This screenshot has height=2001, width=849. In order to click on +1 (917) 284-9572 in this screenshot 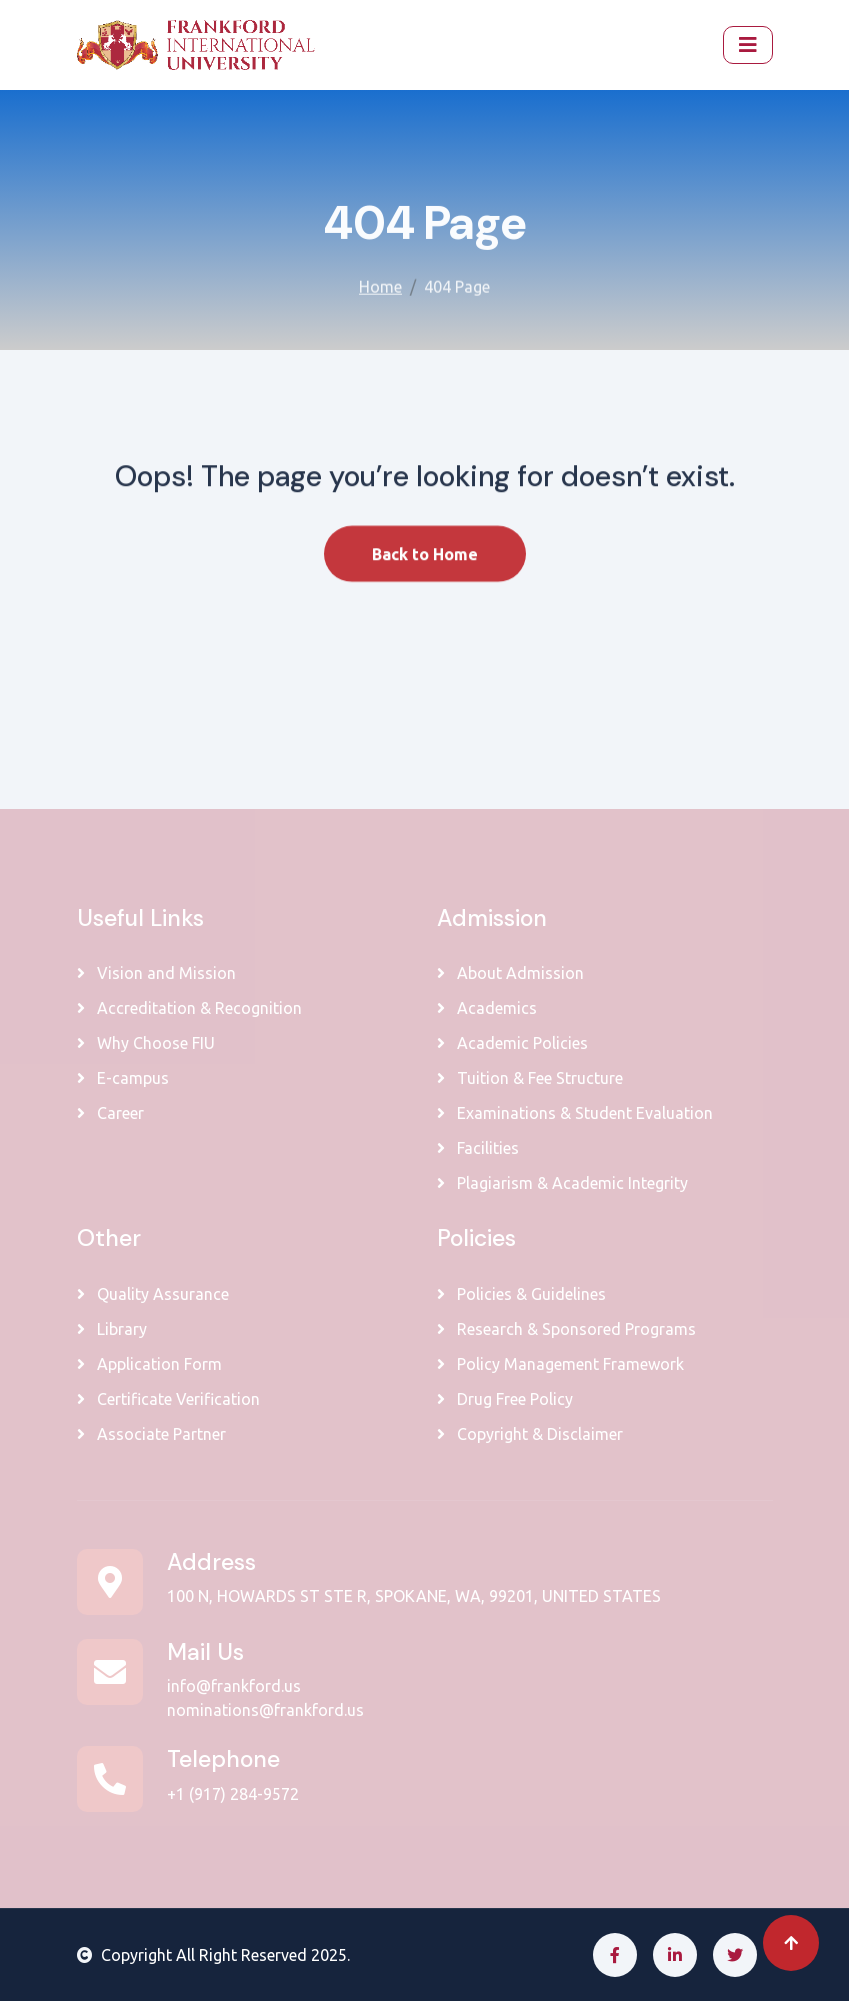, I will do `click(233, 1794)`.